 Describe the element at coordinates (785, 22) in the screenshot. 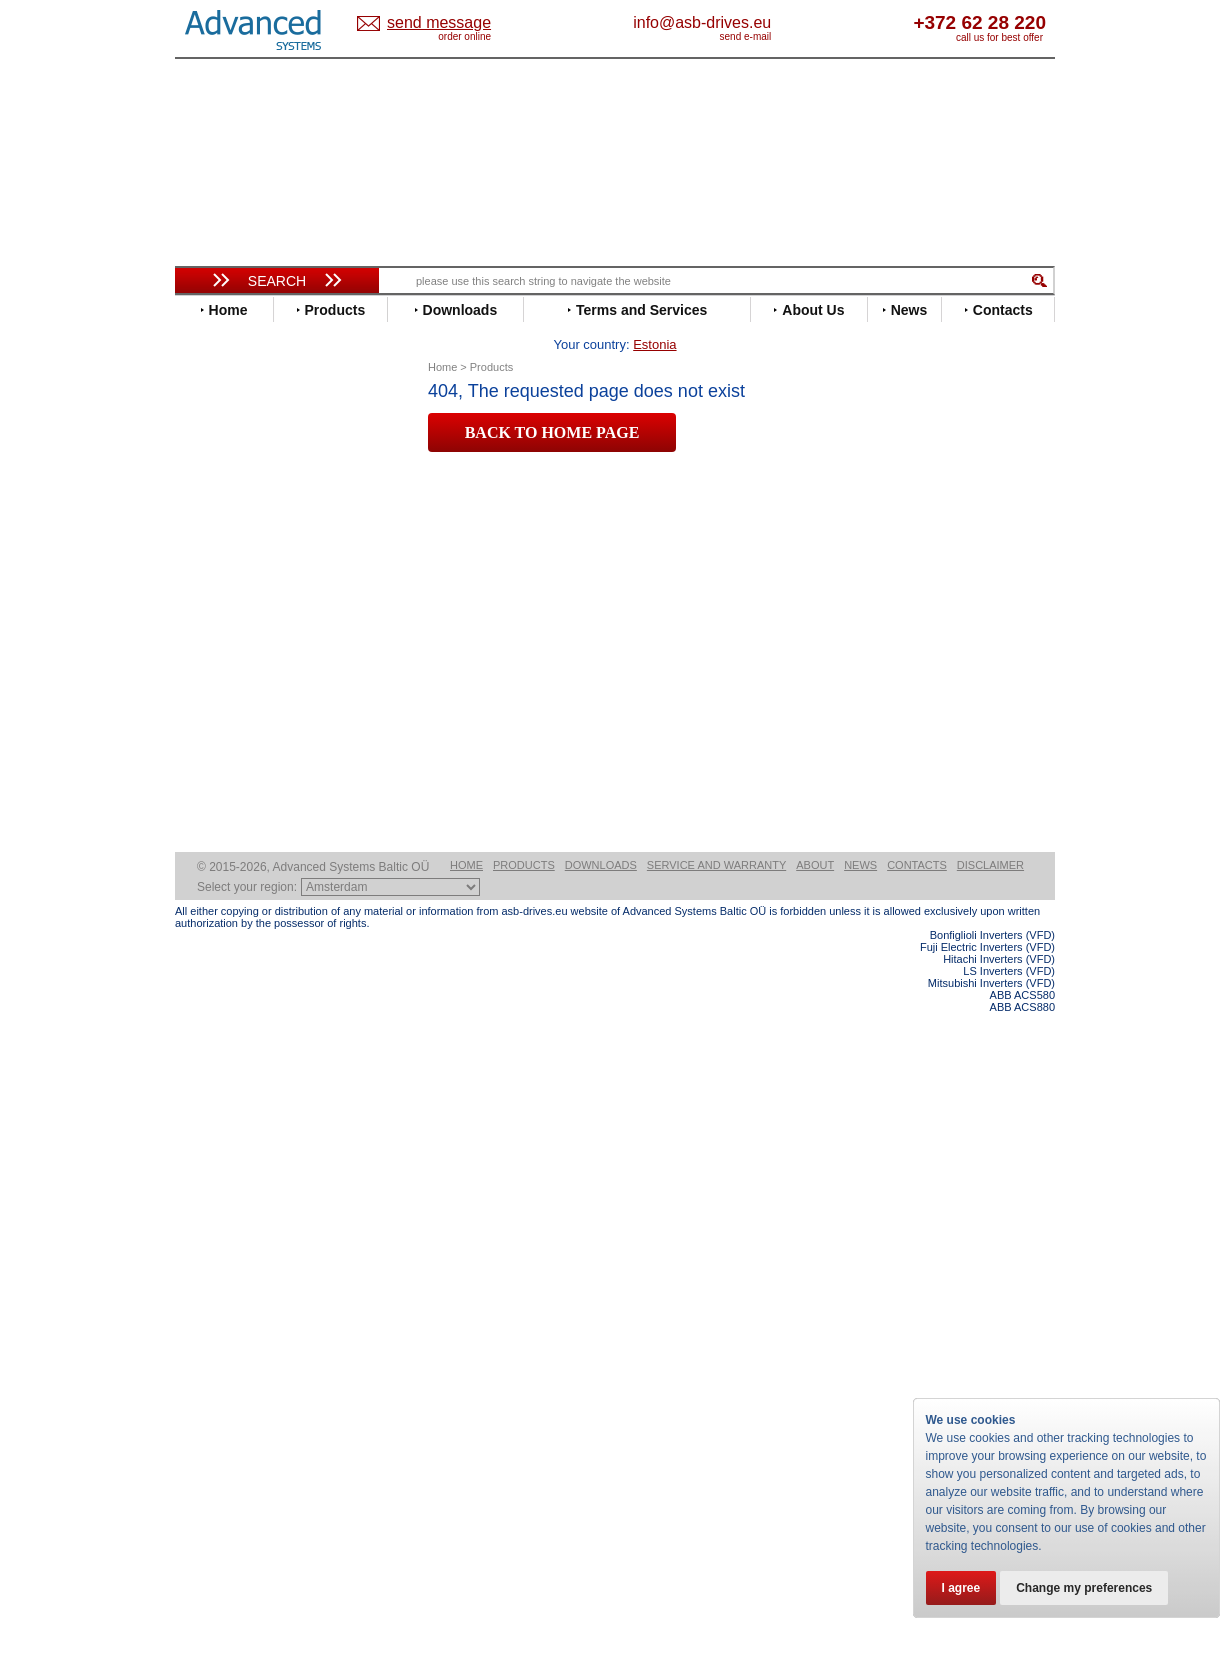

I see `info@asb-drives.eu` at that location.